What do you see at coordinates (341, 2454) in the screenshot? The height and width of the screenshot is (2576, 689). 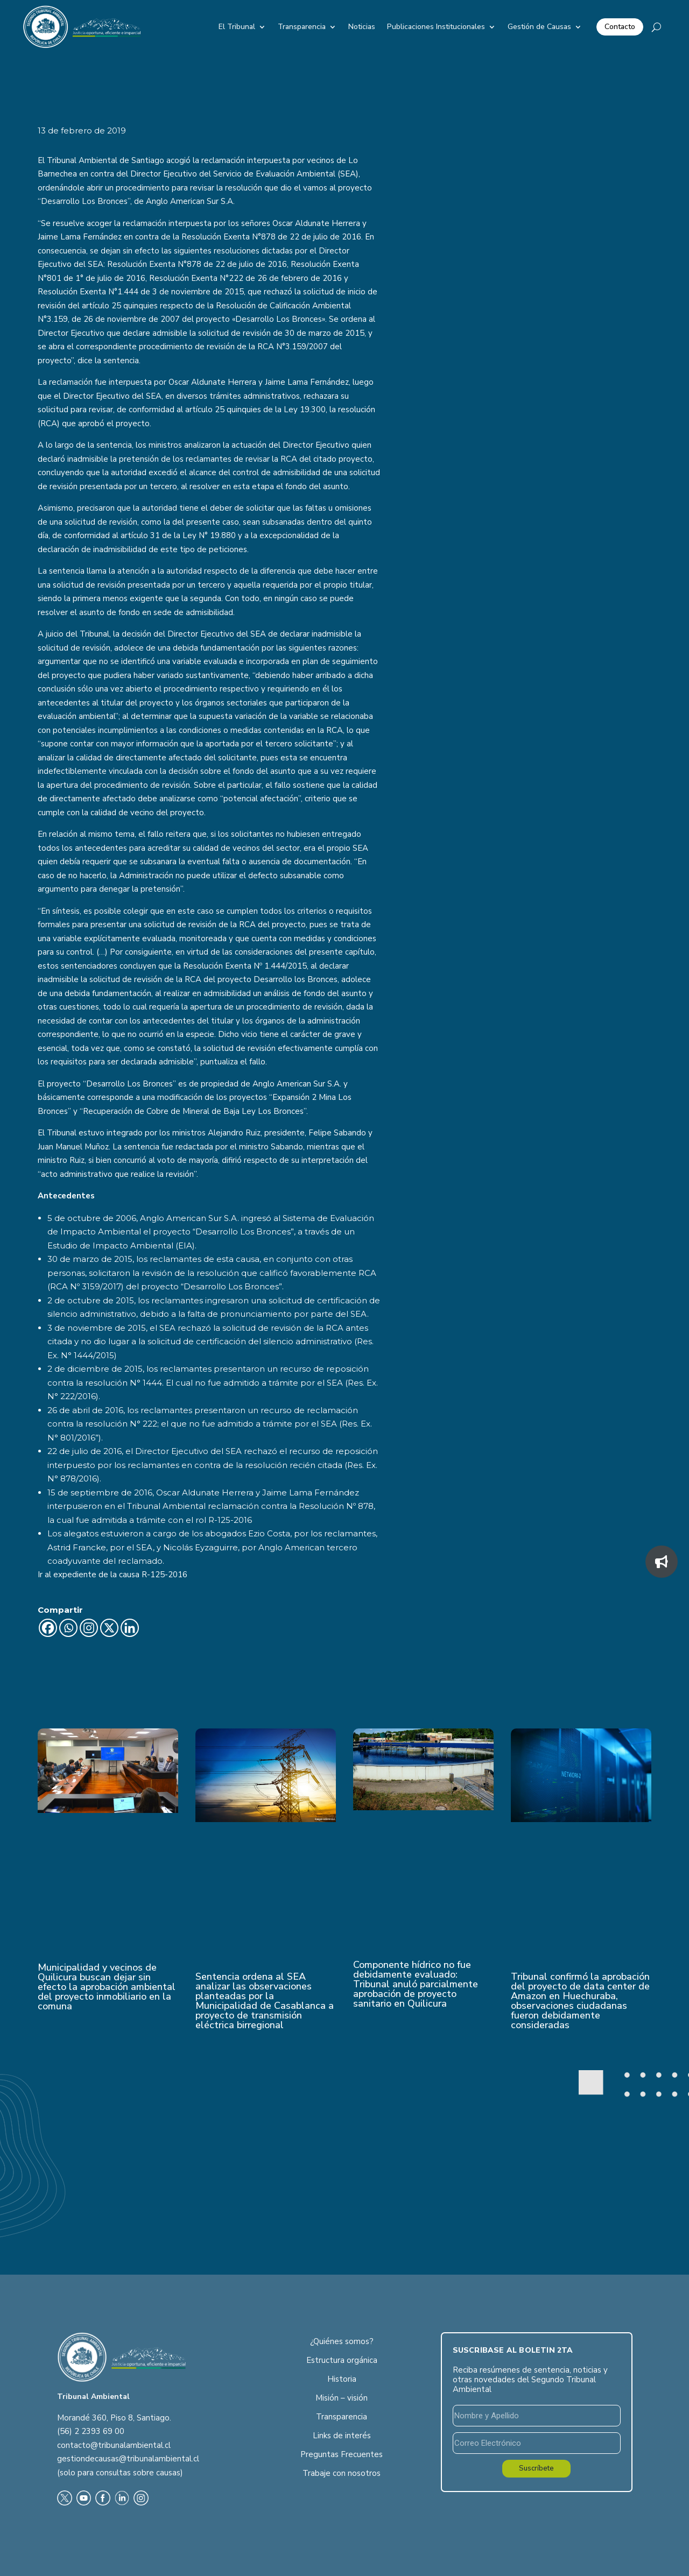 I see `Preguntas Frecuentes` at bounding box center [341, 2454].